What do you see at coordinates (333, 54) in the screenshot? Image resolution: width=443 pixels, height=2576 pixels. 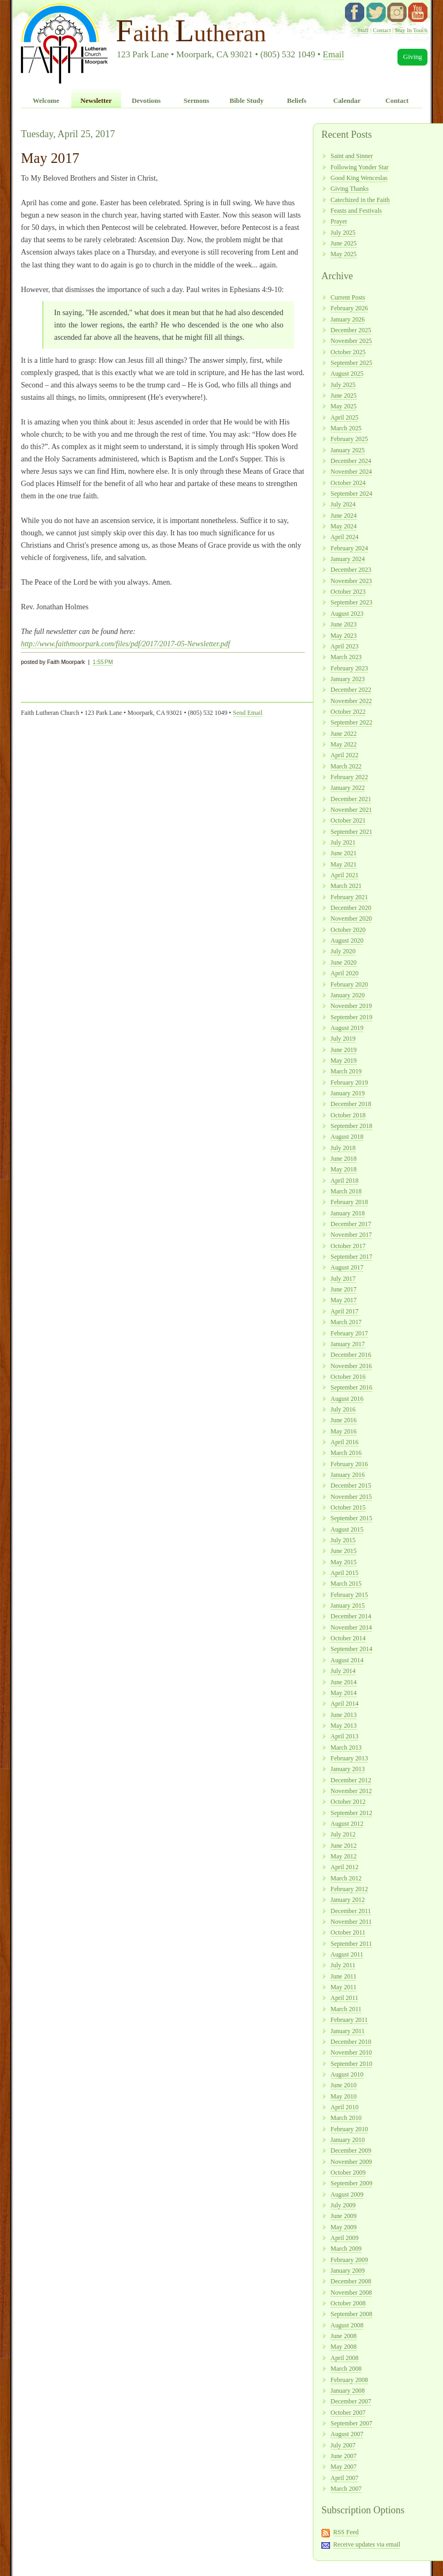 I see `Email` at bounding box center [333, 54].